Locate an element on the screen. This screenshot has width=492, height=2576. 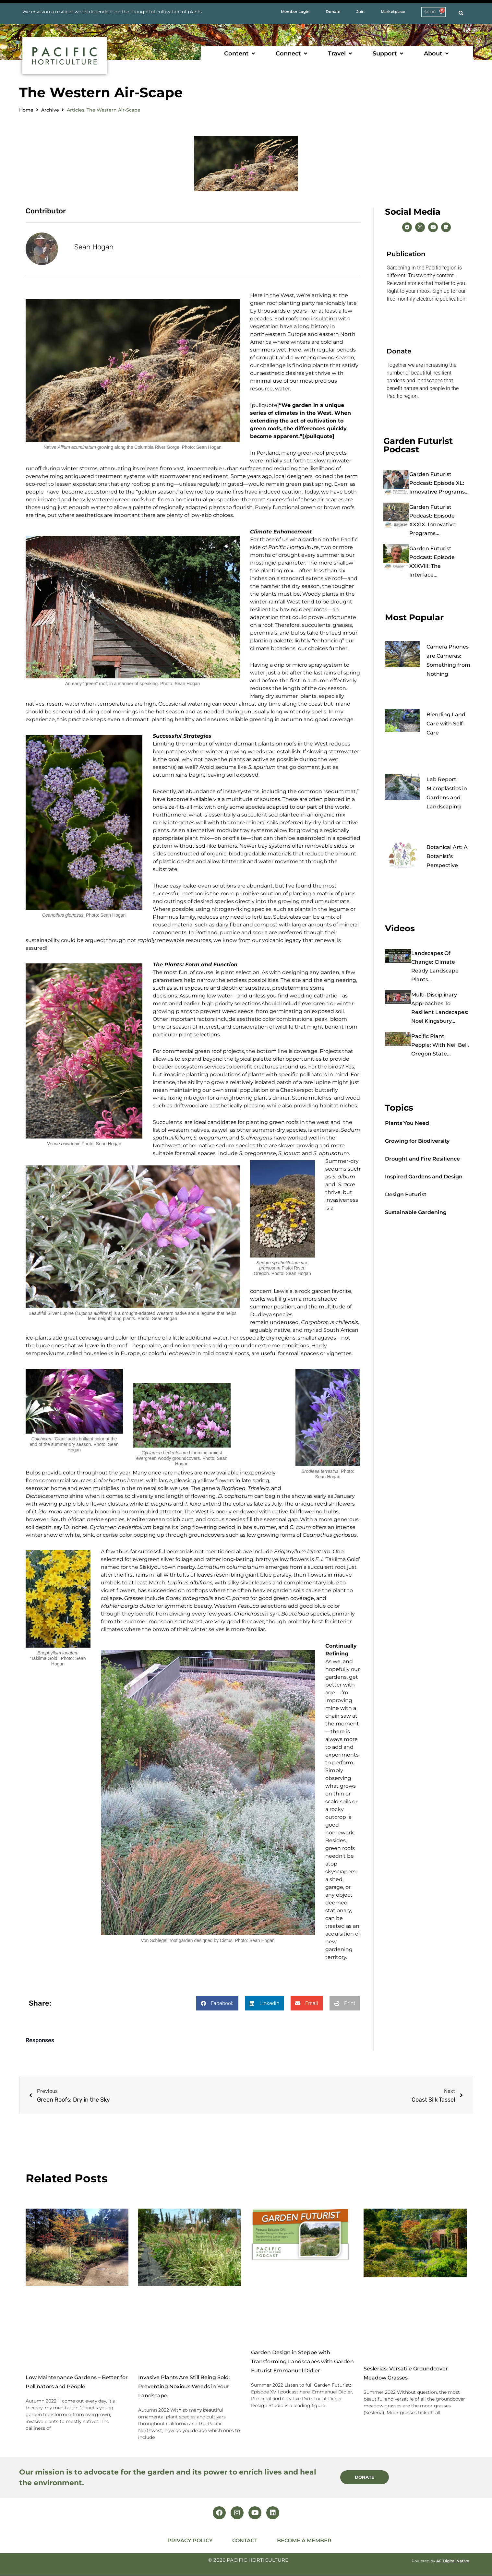
Archive is located at coordinates (50, 110).